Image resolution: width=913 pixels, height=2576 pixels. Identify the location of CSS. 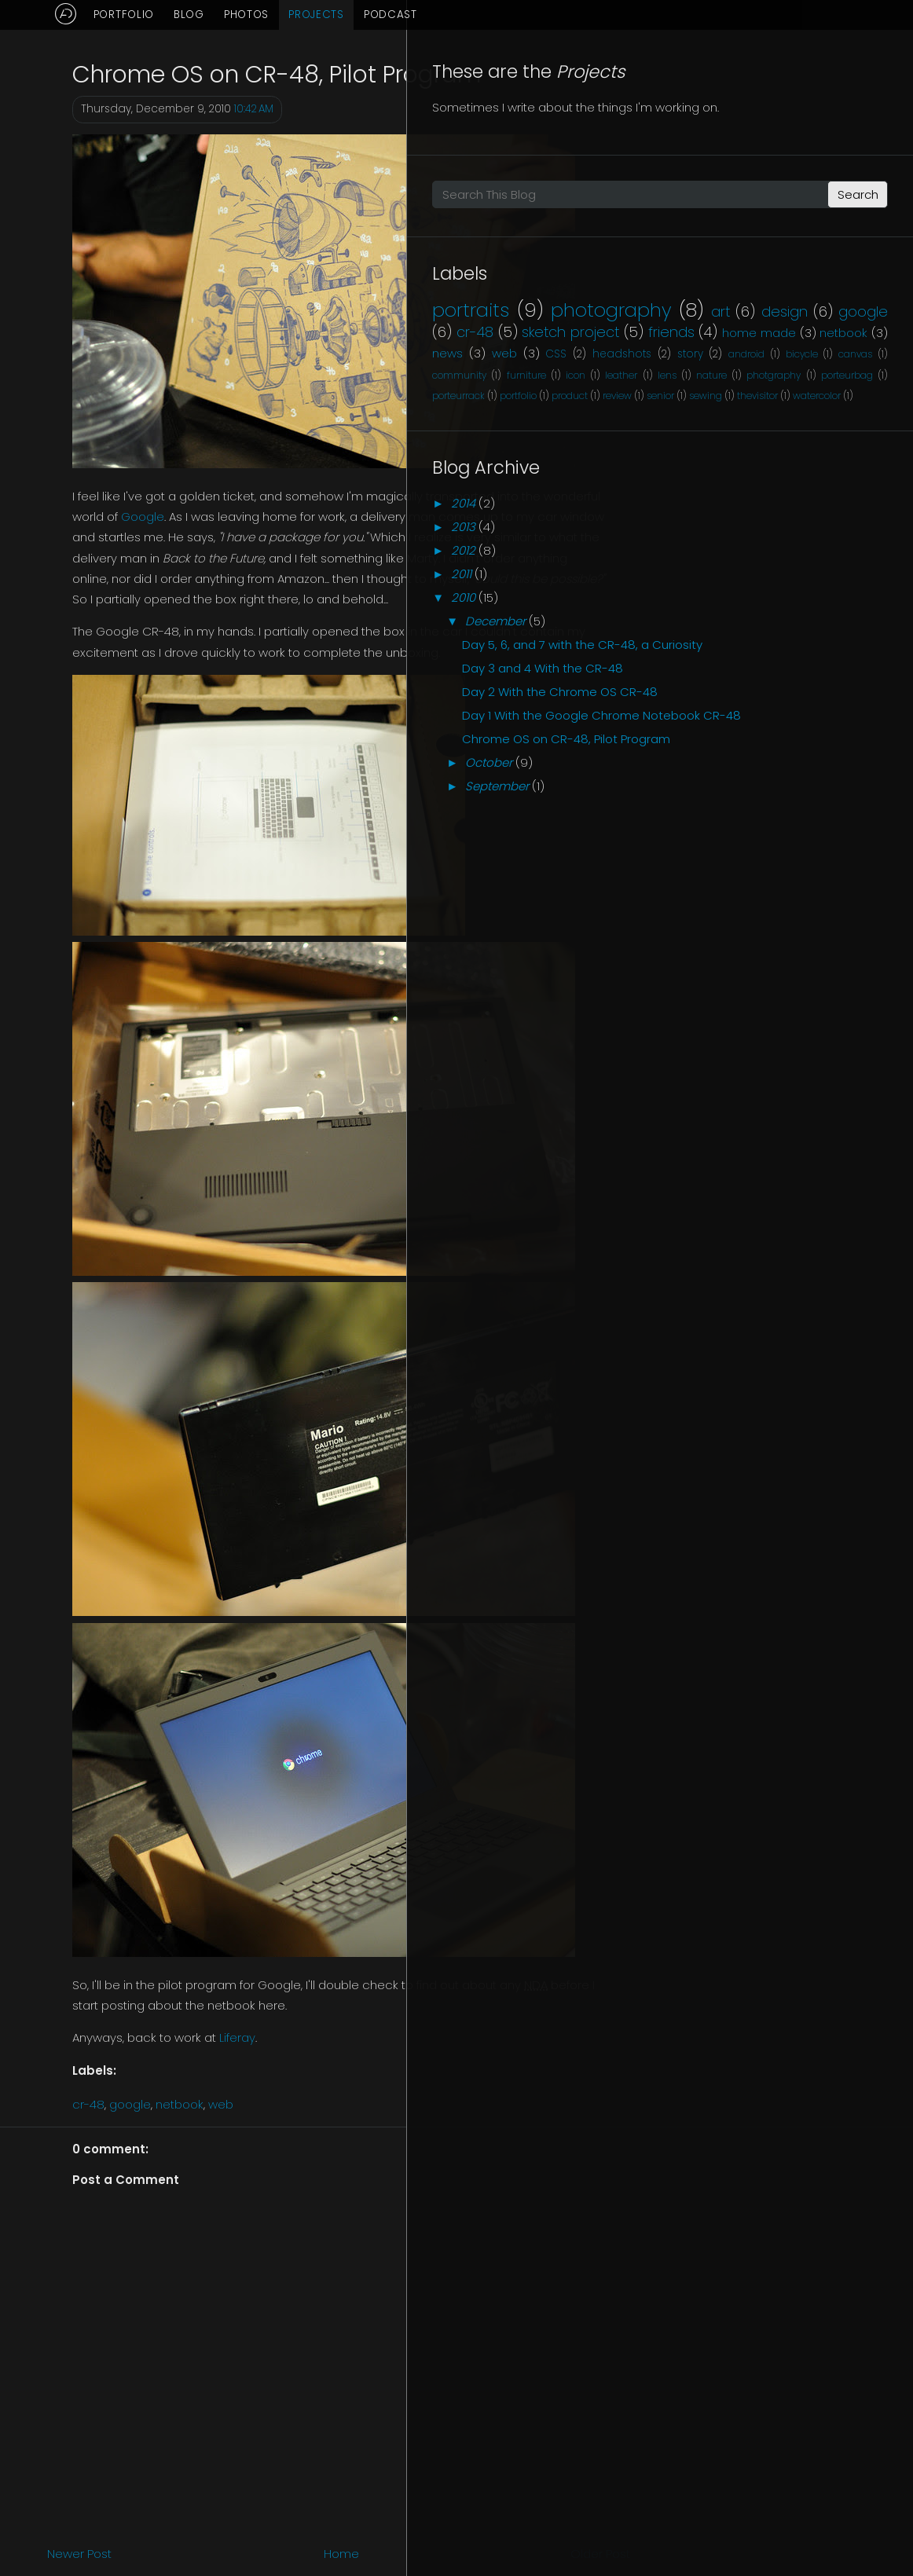
(713, 482).